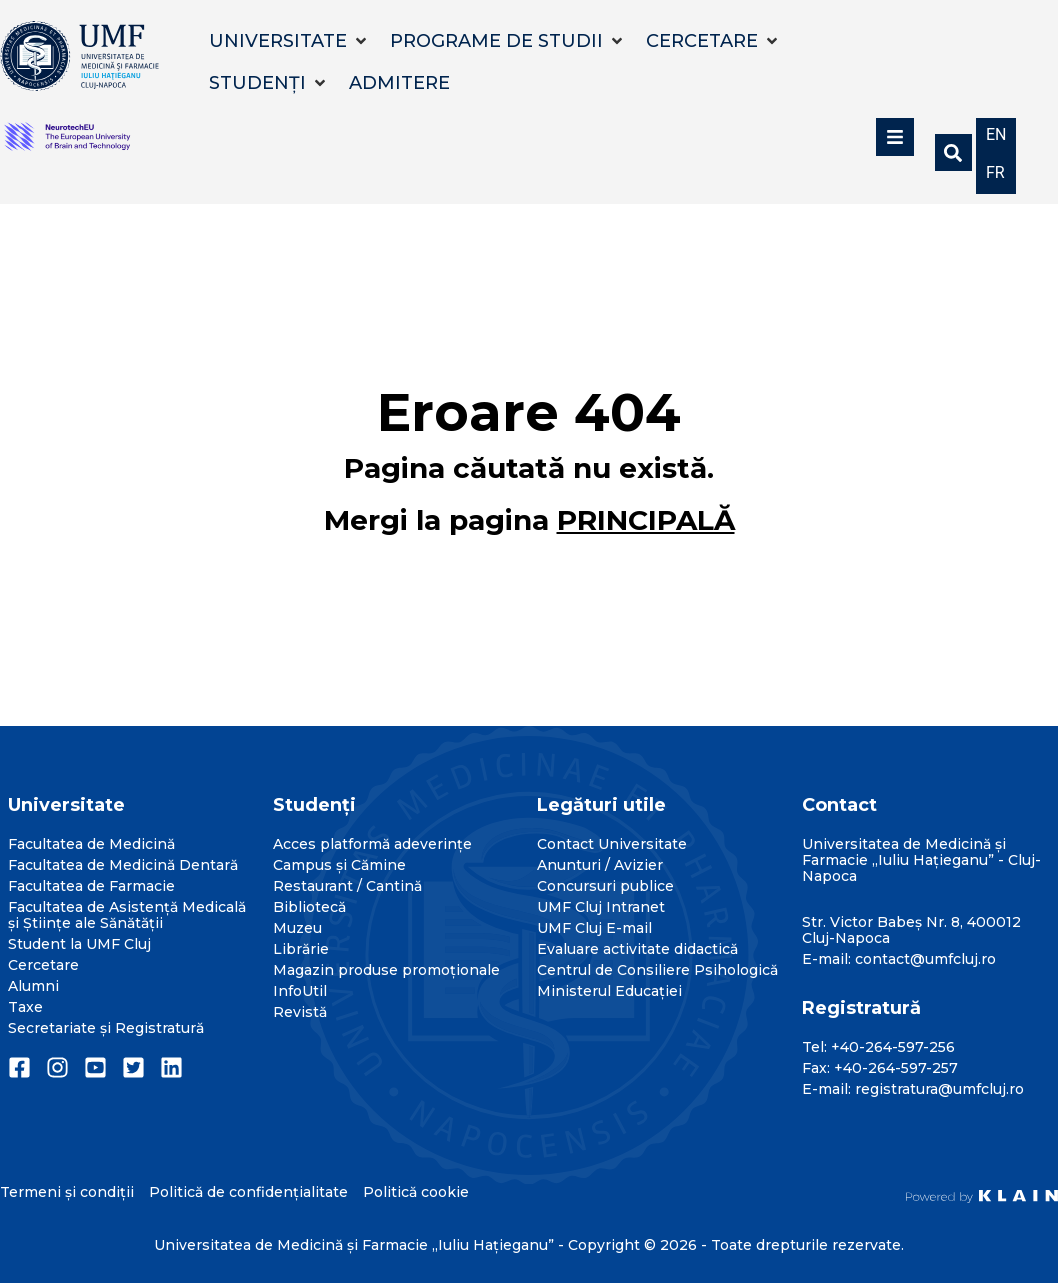 Image resolution: width=1058 pixels, height=1283 pixels. I want to click on Mergi la pagina, so click(529, 520).